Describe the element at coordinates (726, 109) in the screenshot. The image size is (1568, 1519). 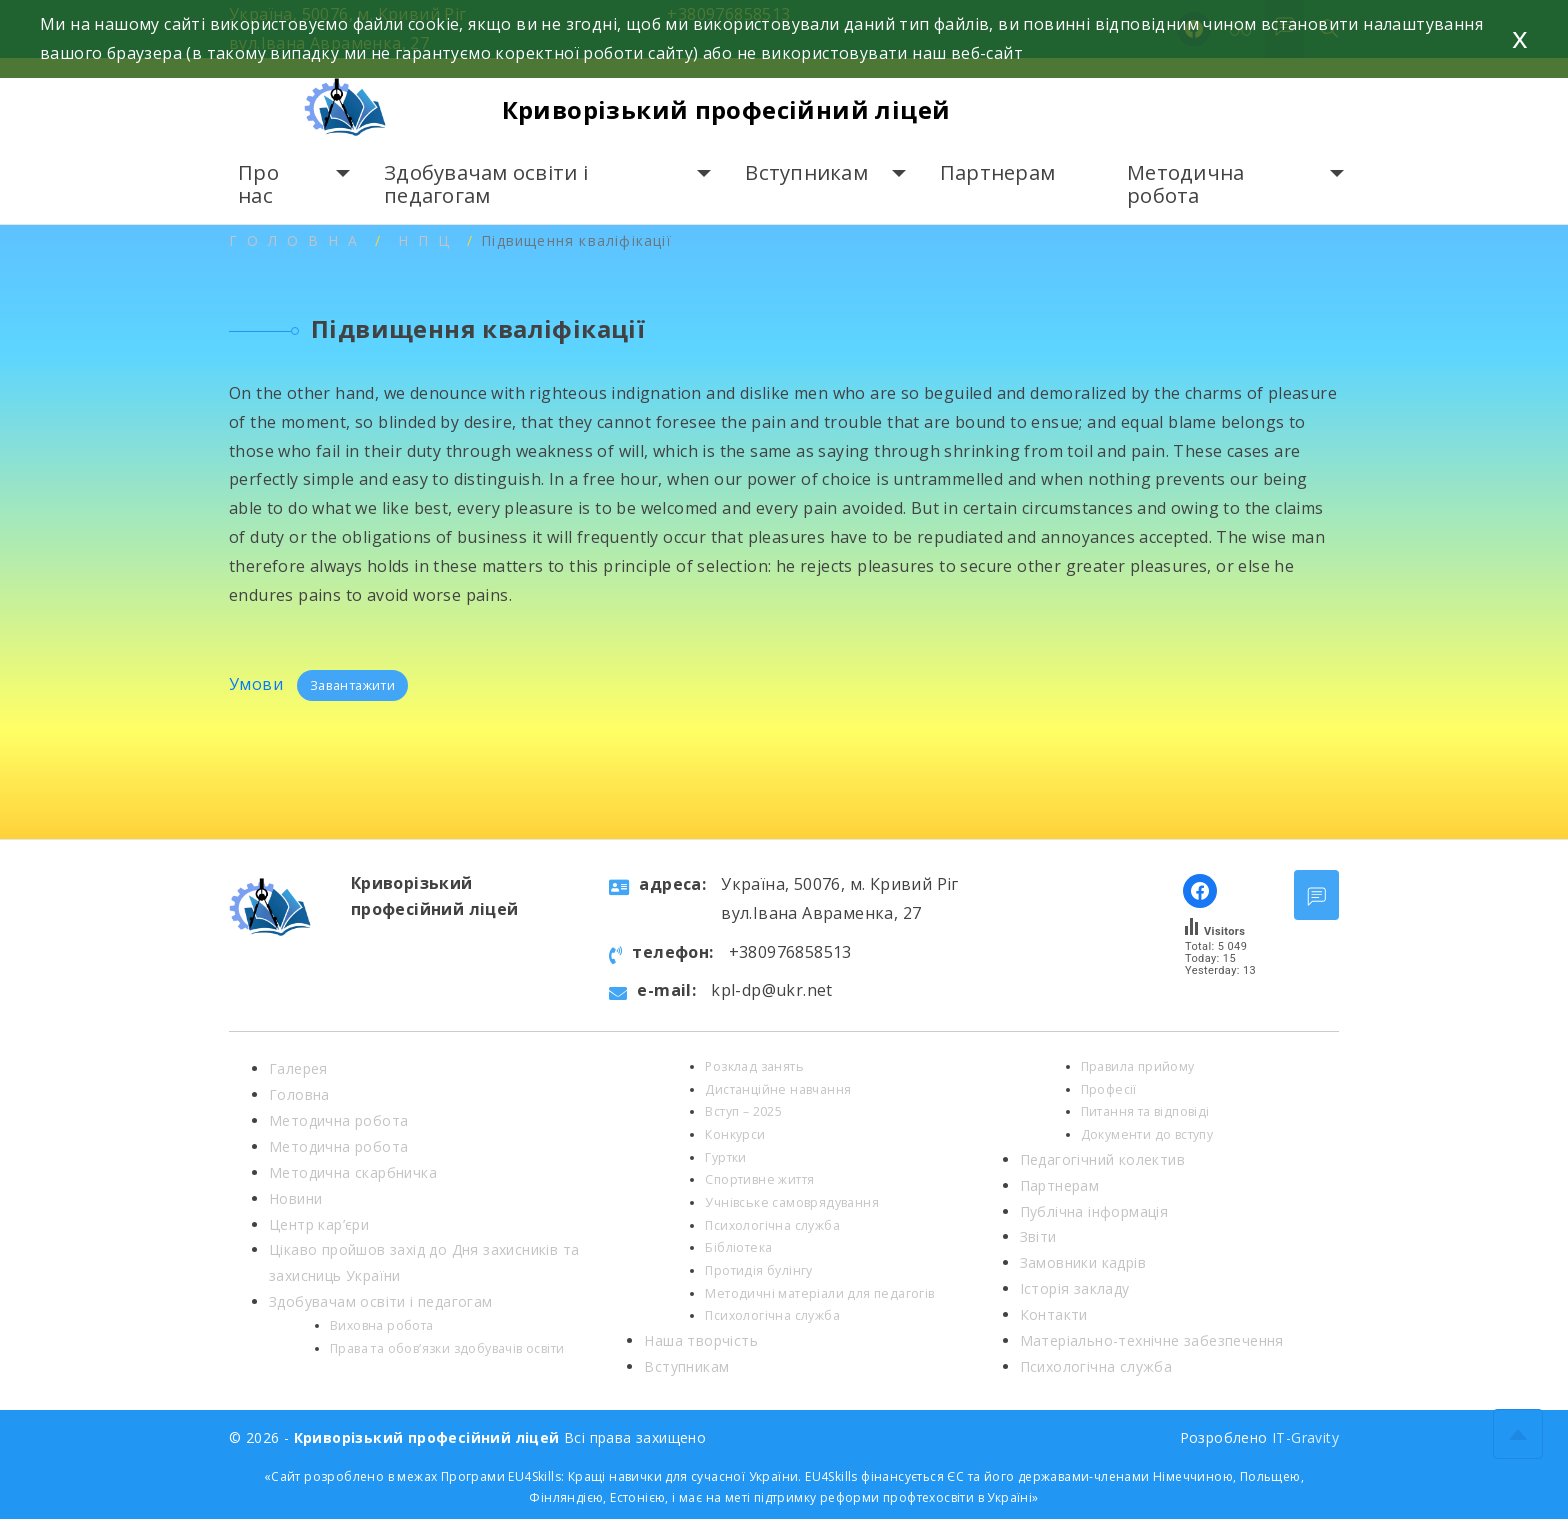
I see `Криворізький професійний ліцей` at that location.